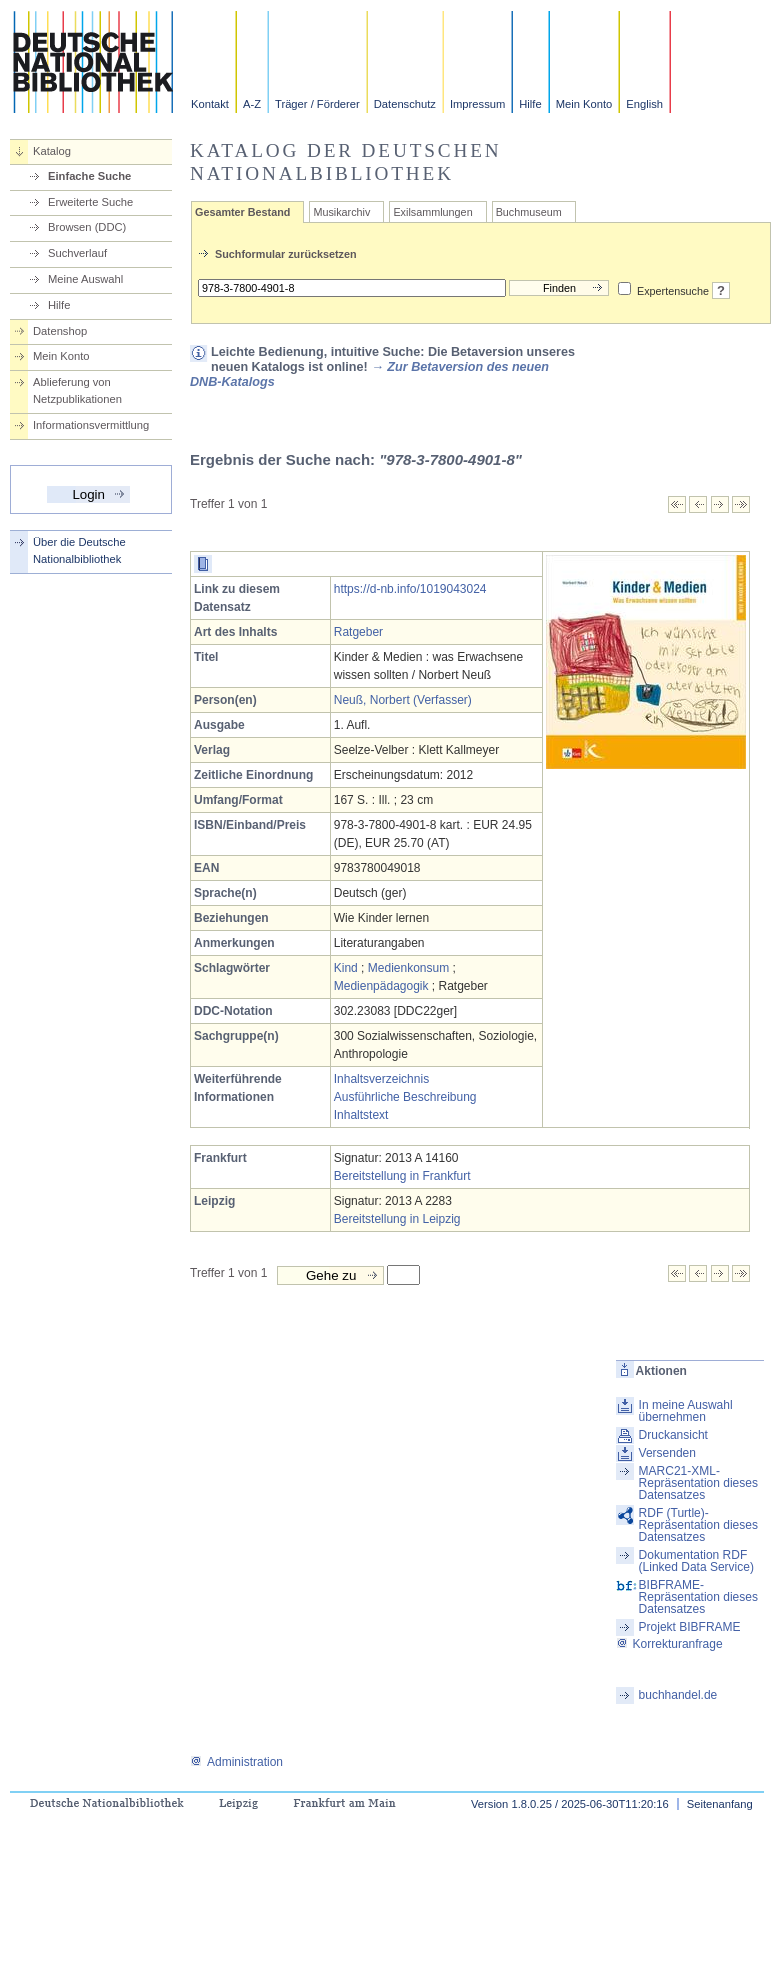 This screenshot has height=1980, width=772. Describe the element at coordinates (397, 1219) in the screenshot. I see `Bereitstellung in Leipzig` at that location.